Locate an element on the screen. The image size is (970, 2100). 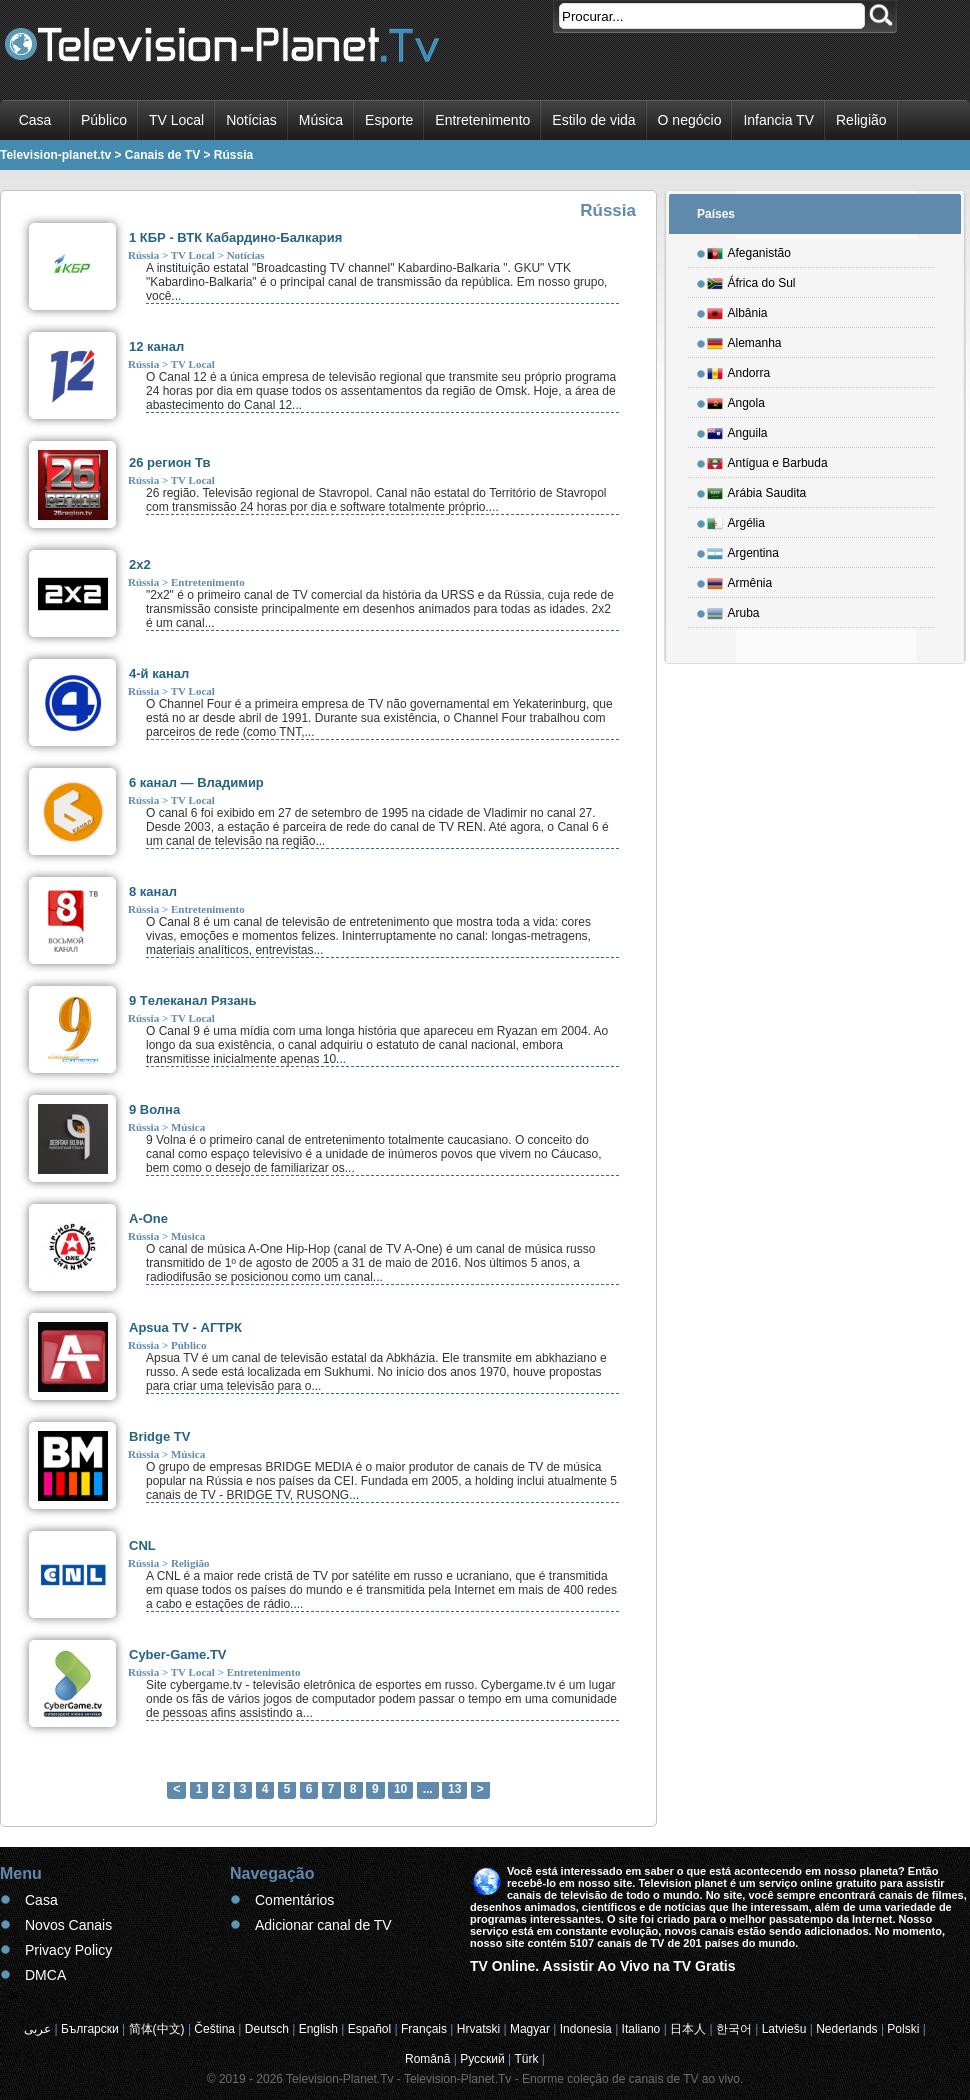
Italiano is located at coordinates (641, 2029).